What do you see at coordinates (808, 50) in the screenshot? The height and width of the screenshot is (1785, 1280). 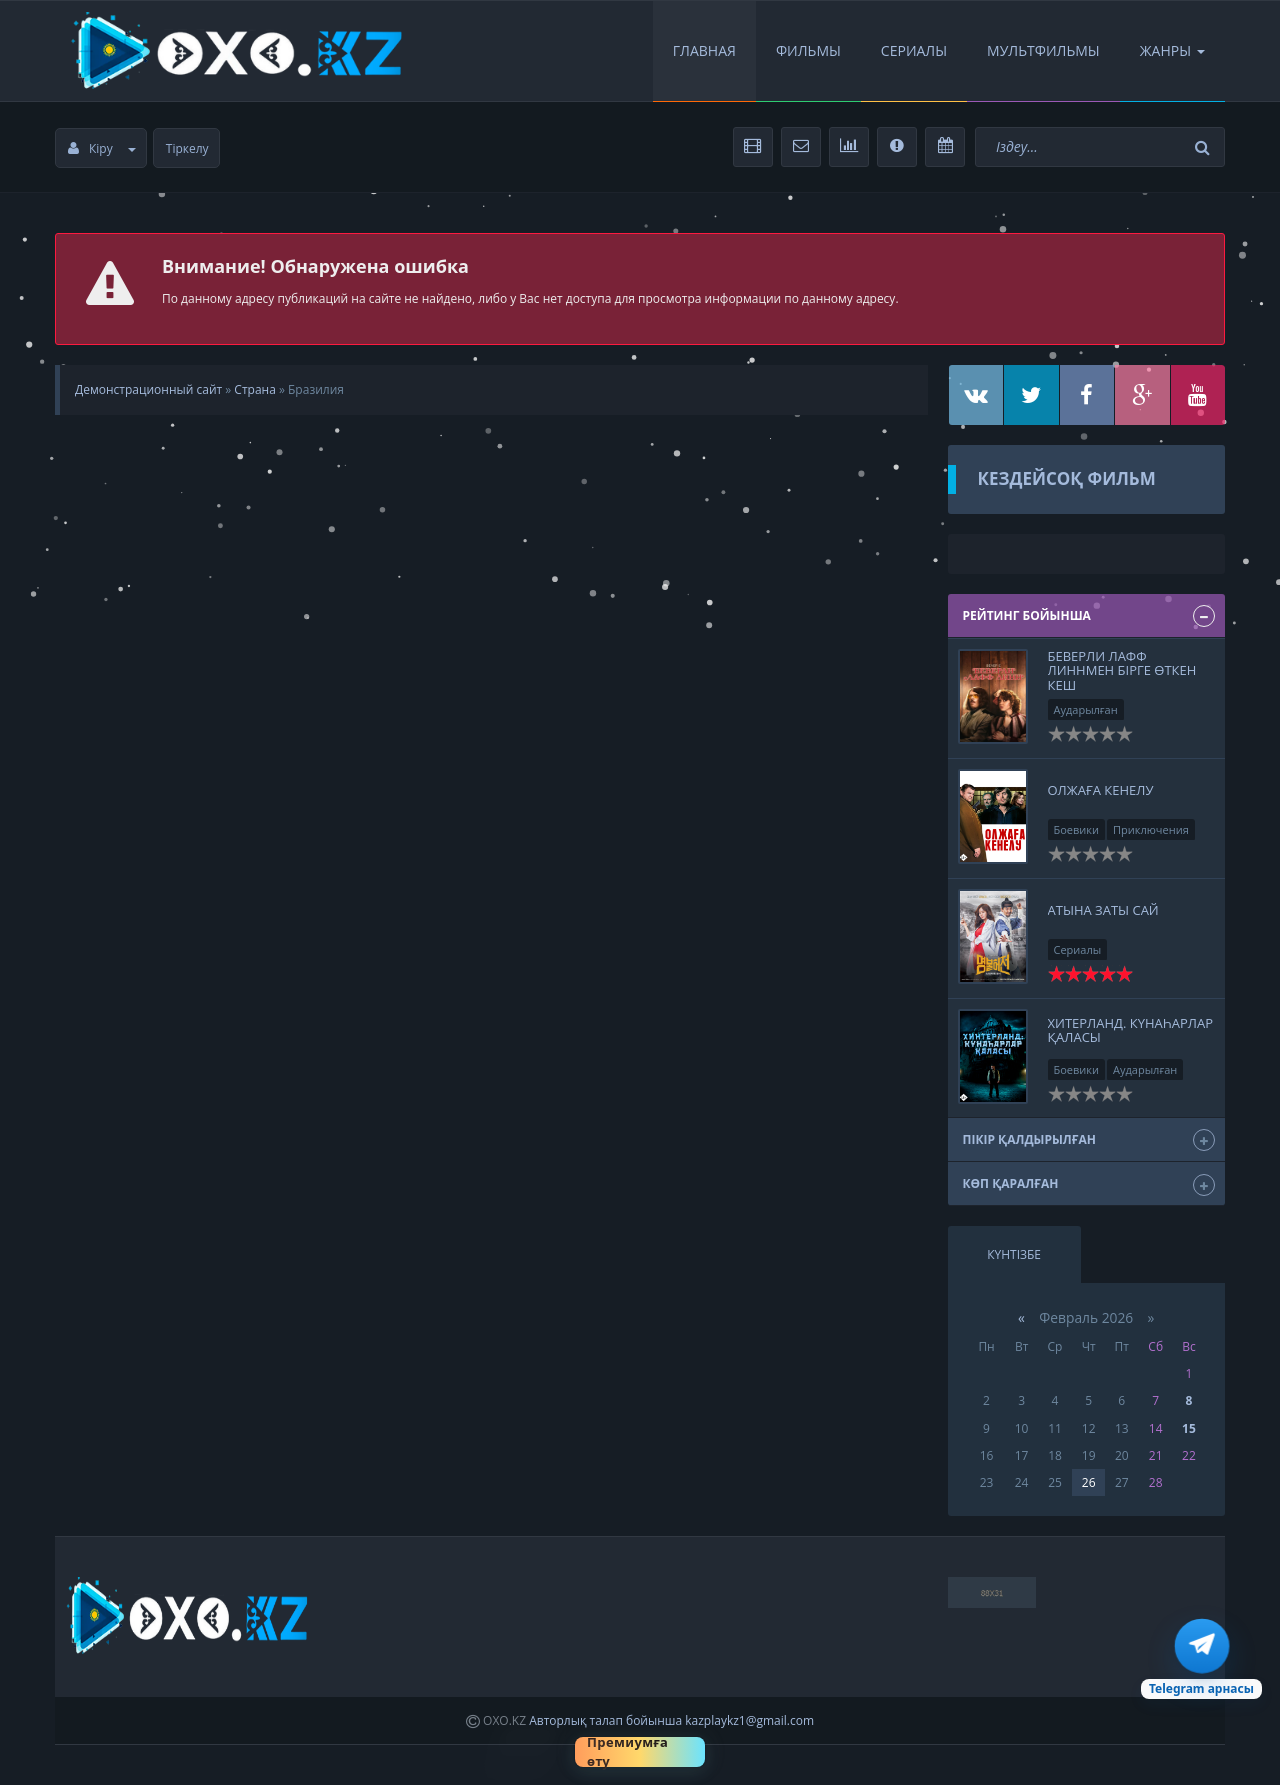 I see `Фильмы` at bounding box center [808, 50].